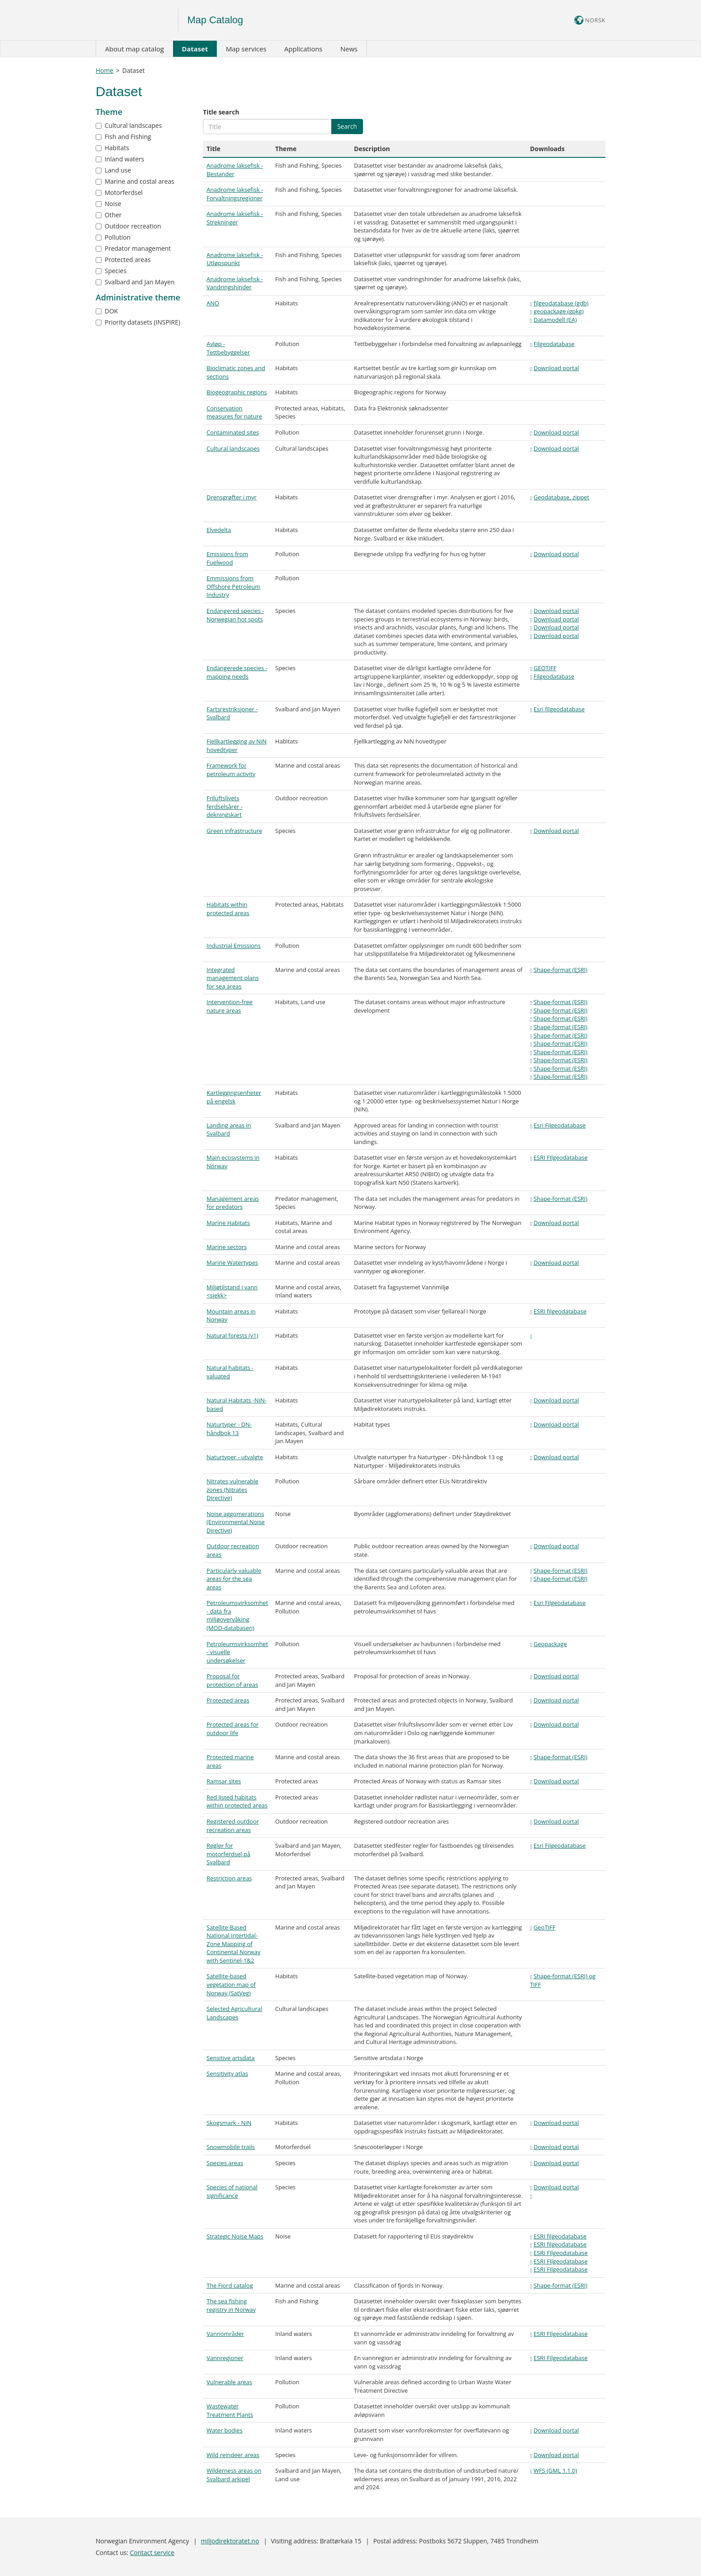 This screenshot has width=701, height=2576. What do you see at coordinates (138, 322) in the screenshot?
I see `Priority datasets (INSPIRE)` at bounding box center [138, 322].